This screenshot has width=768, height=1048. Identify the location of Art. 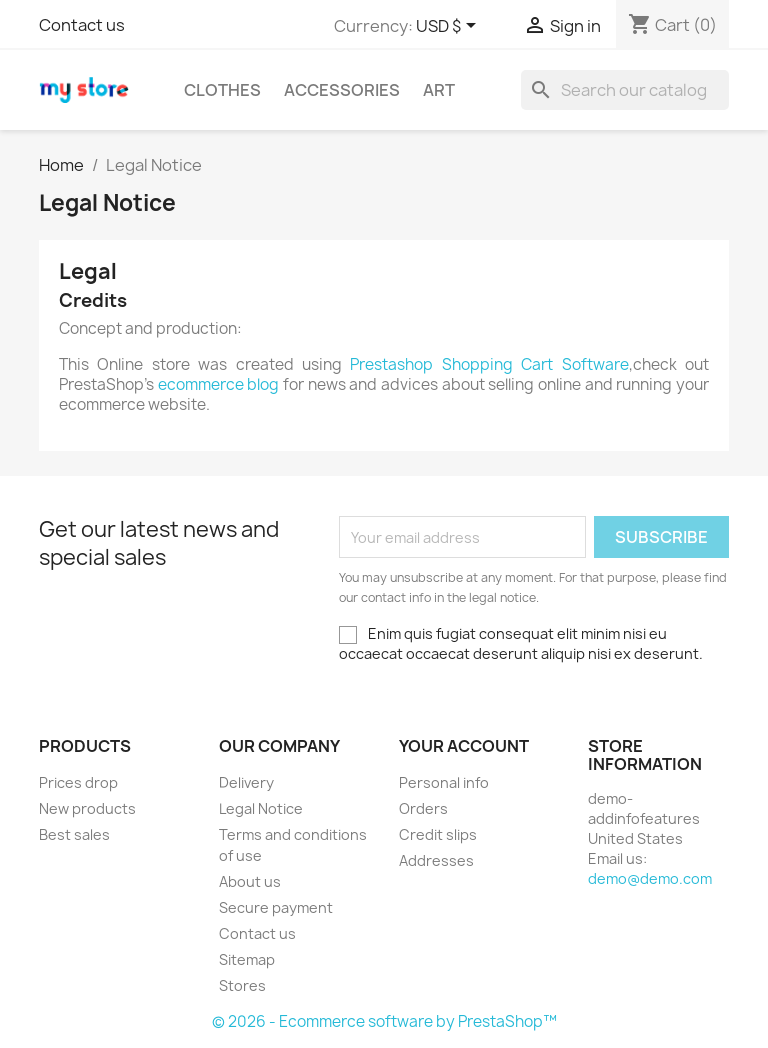
(439, 90).